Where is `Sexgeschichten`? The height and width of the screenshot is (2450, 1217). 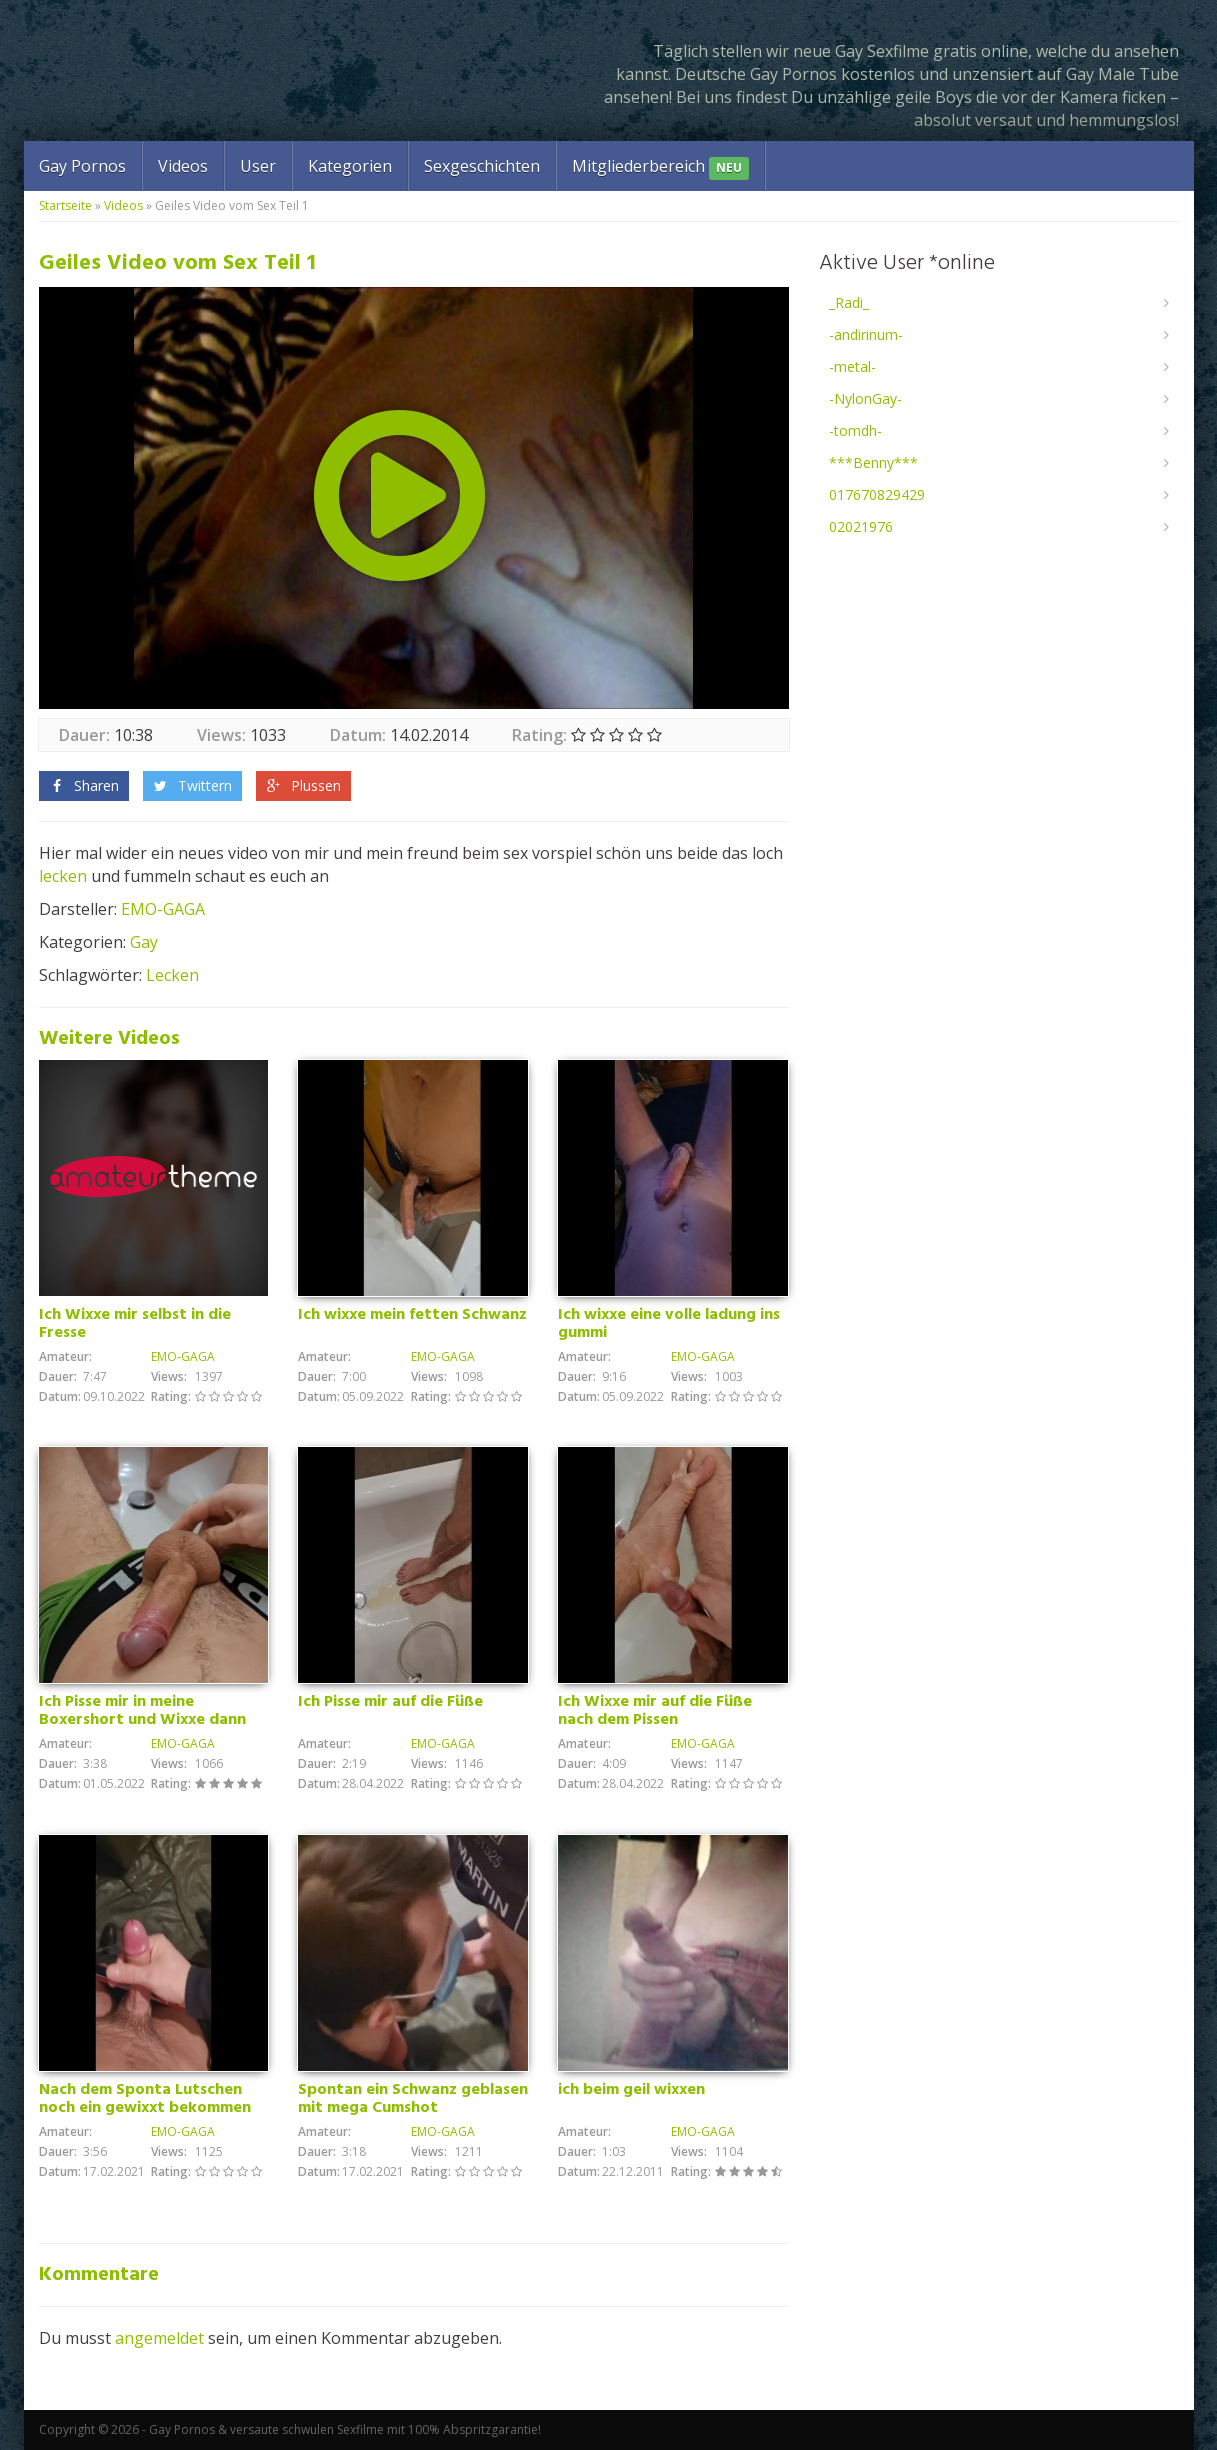
Sexgeschichten is located at coordinates (482, 166).